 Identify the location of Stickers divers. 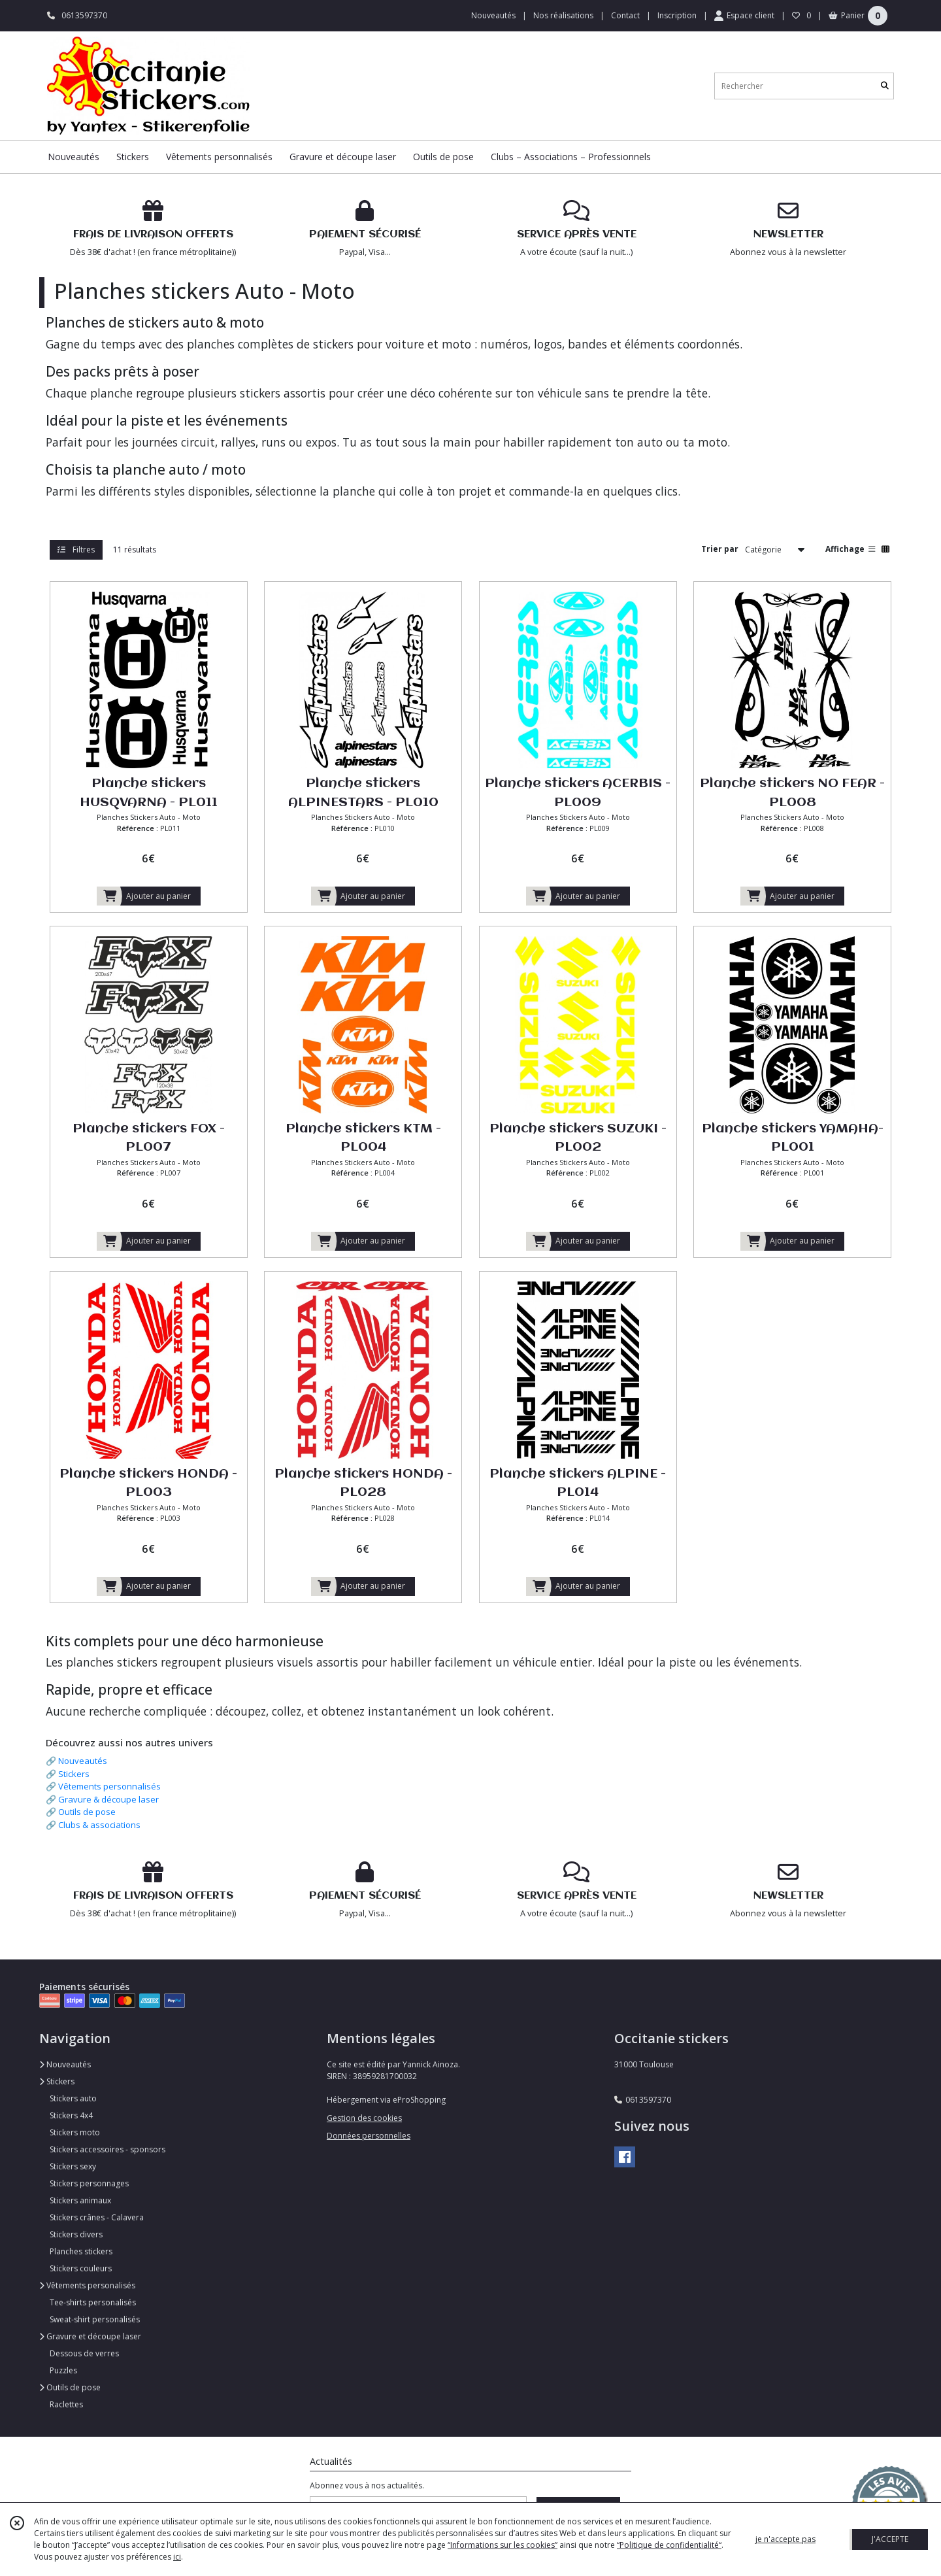
(76, 2234).